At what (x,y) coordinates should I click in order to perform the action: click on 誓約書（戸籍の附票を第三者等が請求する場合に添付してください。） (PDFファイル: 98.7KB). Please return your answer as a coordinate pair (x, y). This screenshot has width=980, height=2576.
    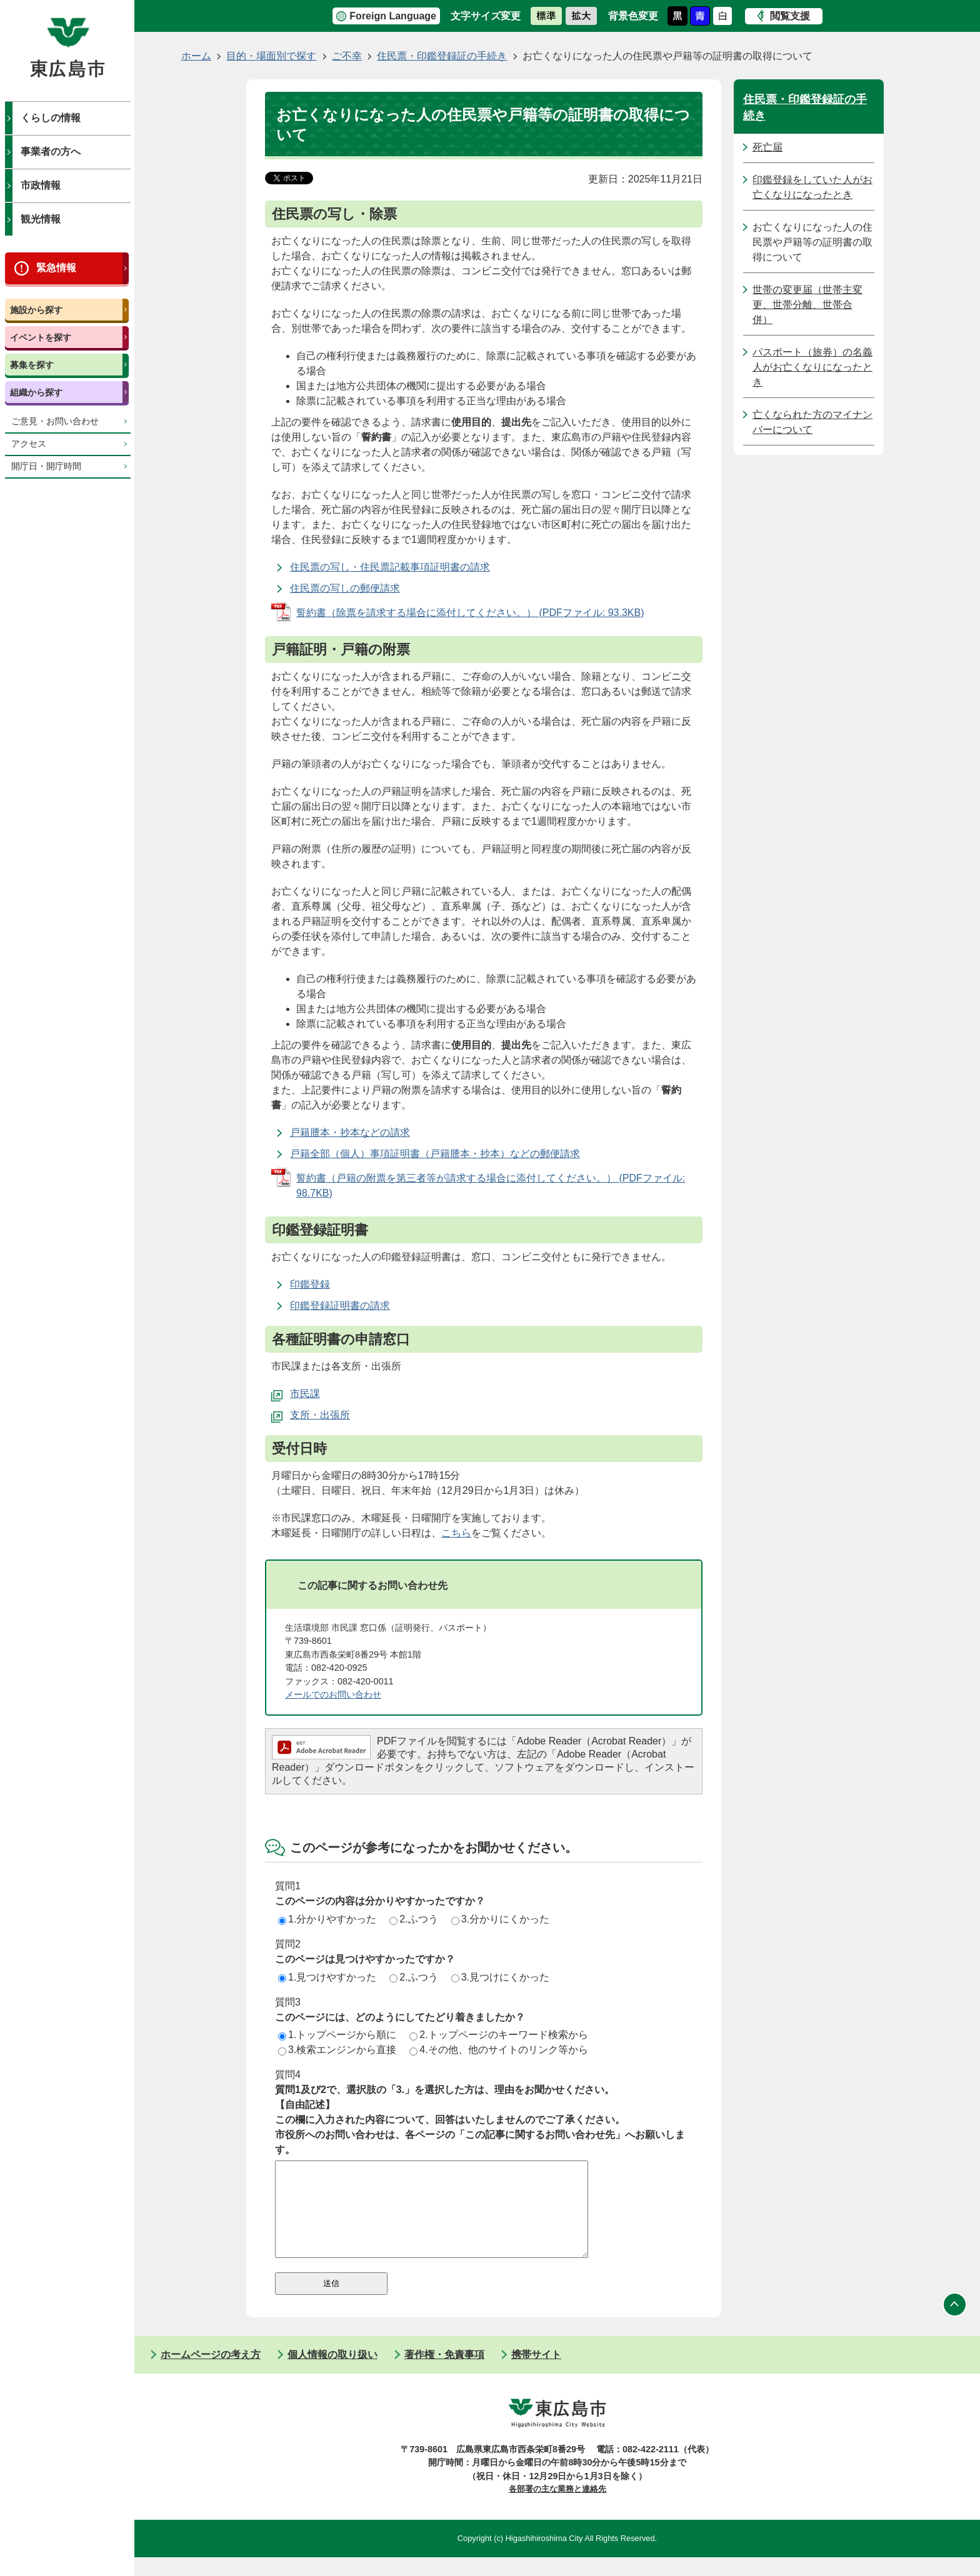
    Looking at the image, I should click on (490, 1185).